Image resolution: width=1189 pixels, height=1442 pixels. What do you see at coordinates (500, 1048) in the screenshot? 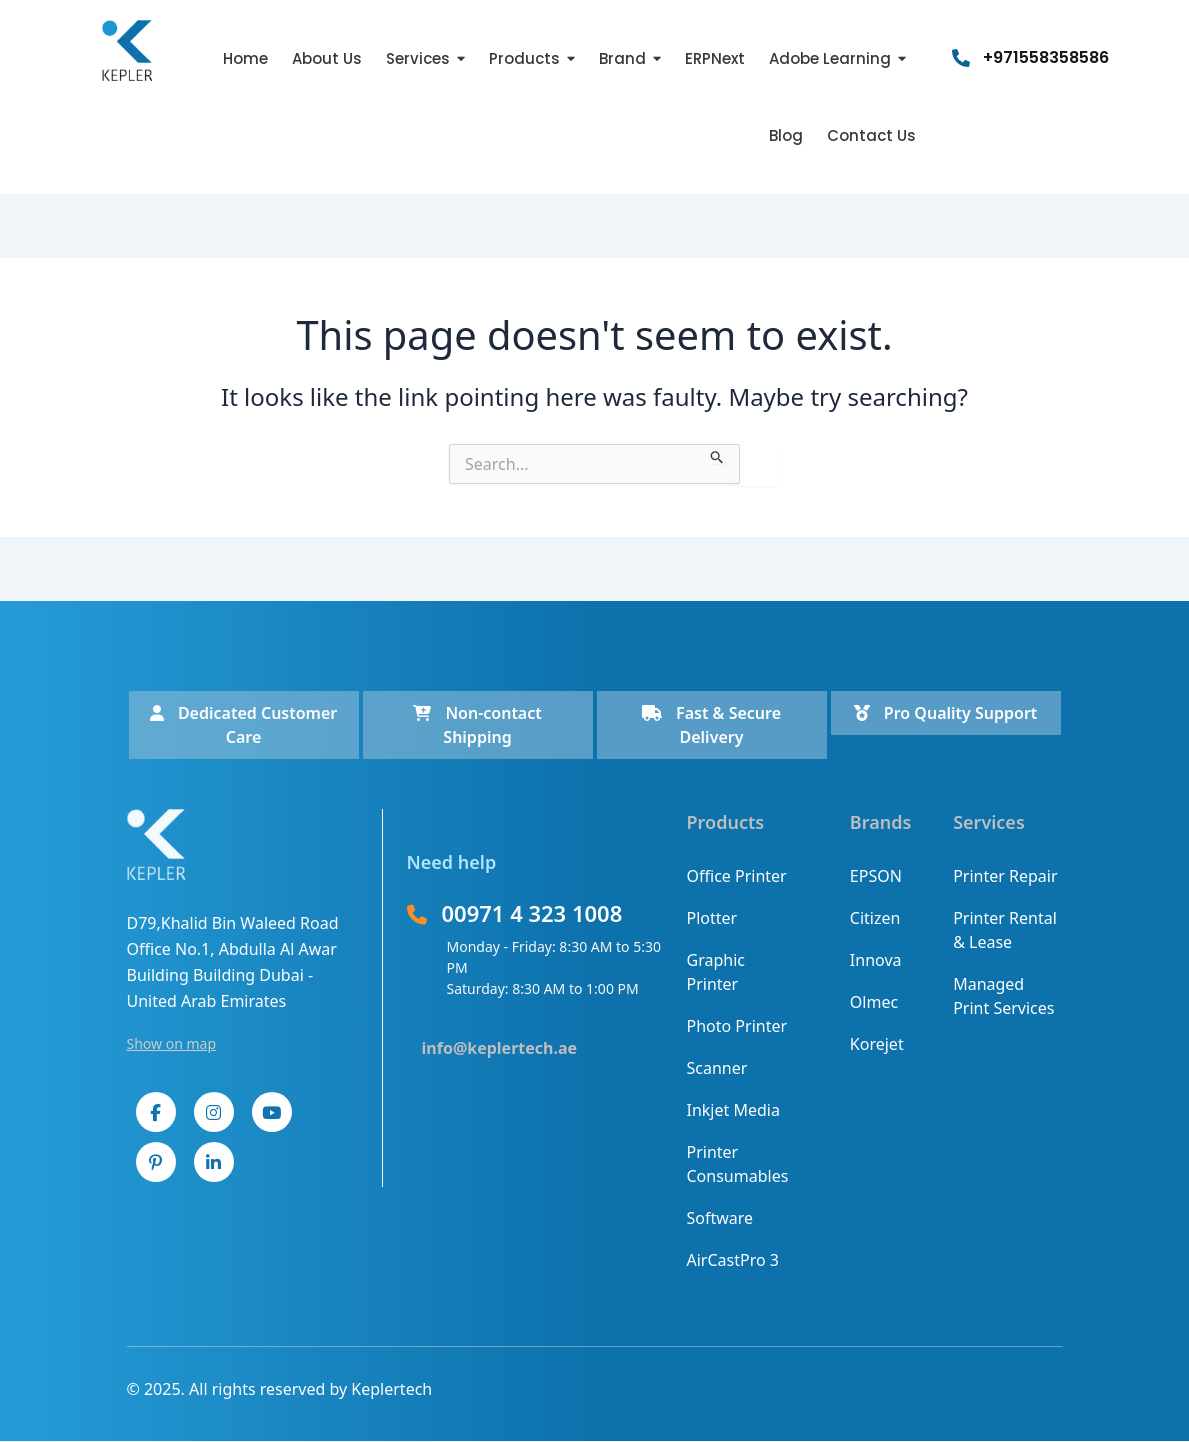
I see `info@keplertech.ae` at bounding box center [500, 1048].